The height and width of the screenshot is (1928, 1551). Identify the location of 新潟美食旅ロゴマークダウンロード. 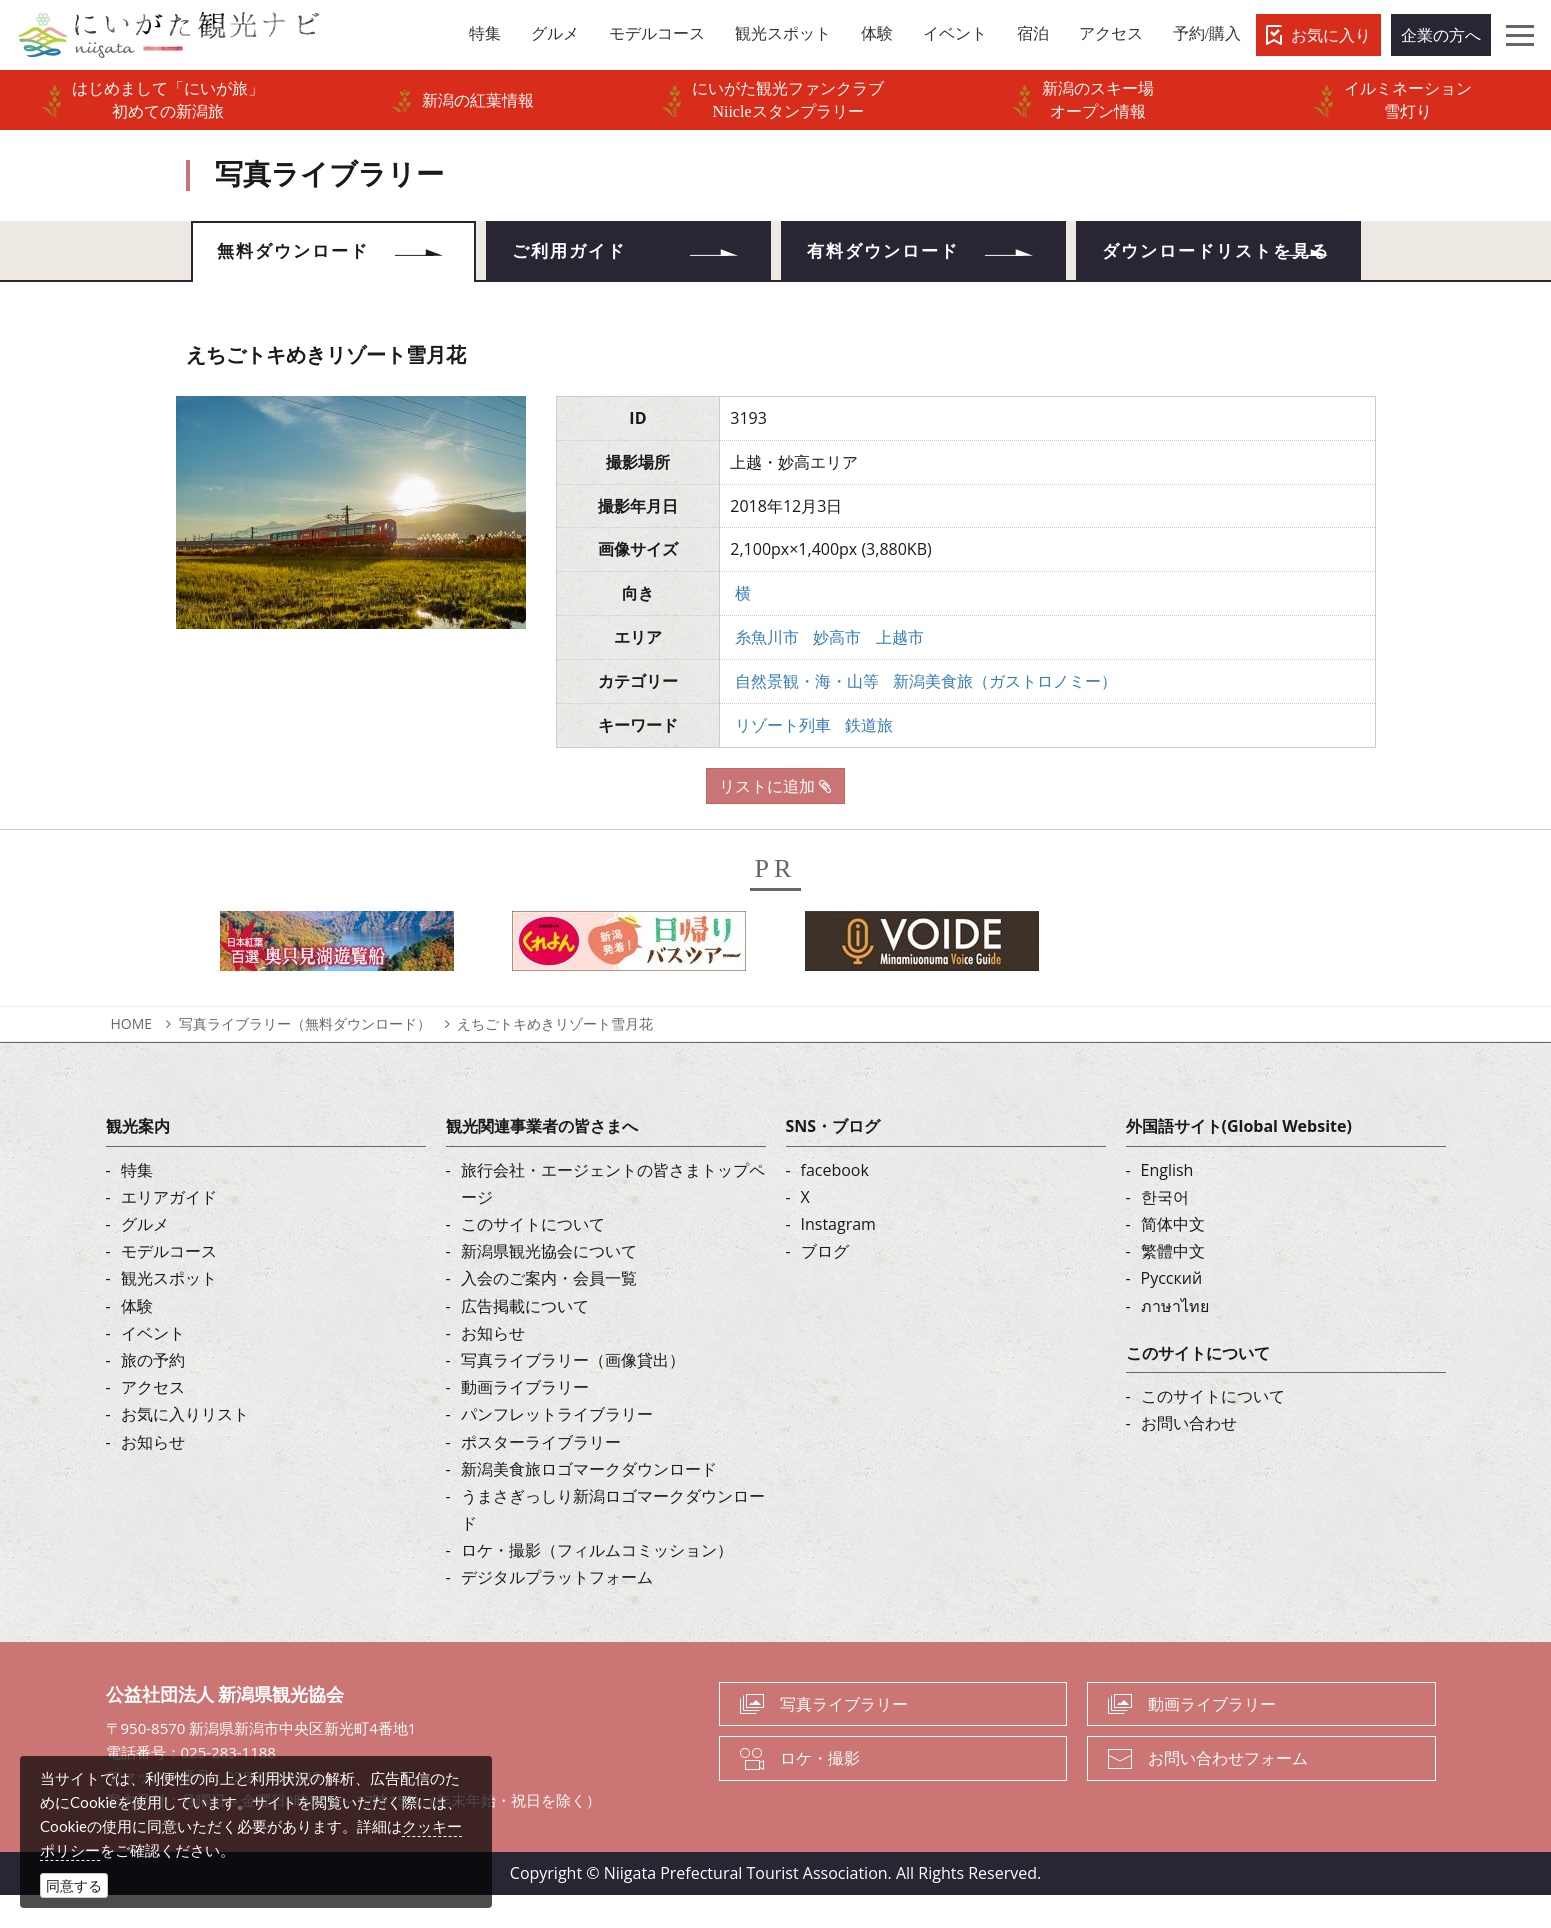
(589, 1501).